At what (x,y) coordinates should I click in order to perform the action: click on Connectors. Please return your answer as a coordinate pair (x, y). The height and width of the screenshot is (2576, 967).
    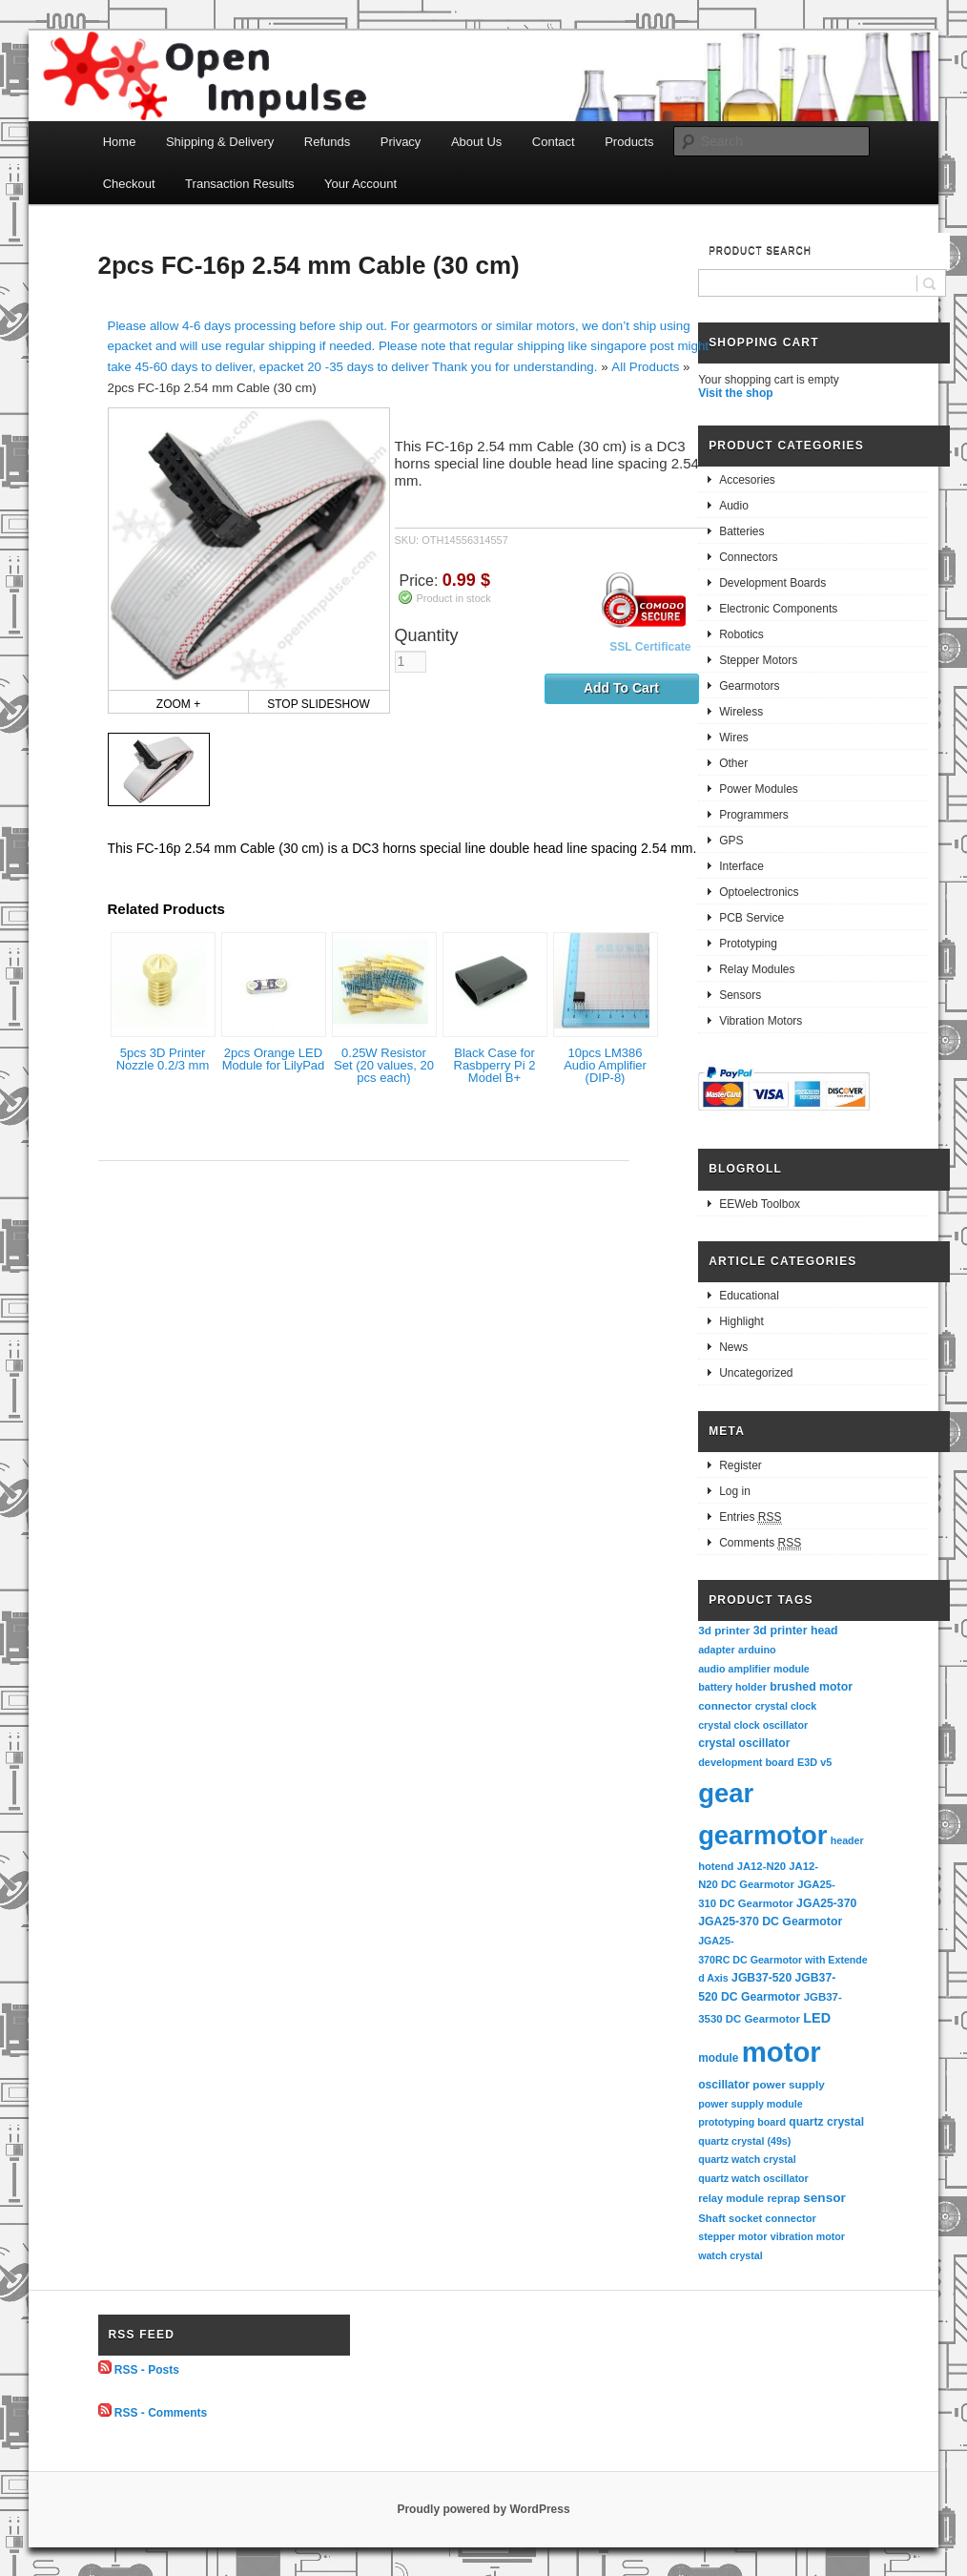
    Looking at the image, I should click on (748, 557).